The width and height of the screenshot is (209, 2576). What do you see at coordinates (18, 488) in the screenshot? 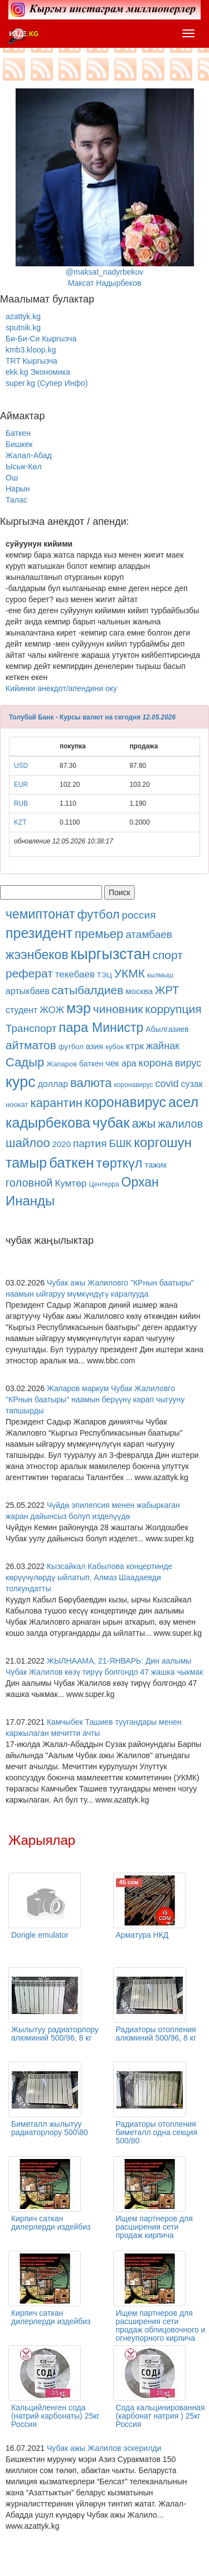
I see `Нарын` at bounding box center [18, 488].